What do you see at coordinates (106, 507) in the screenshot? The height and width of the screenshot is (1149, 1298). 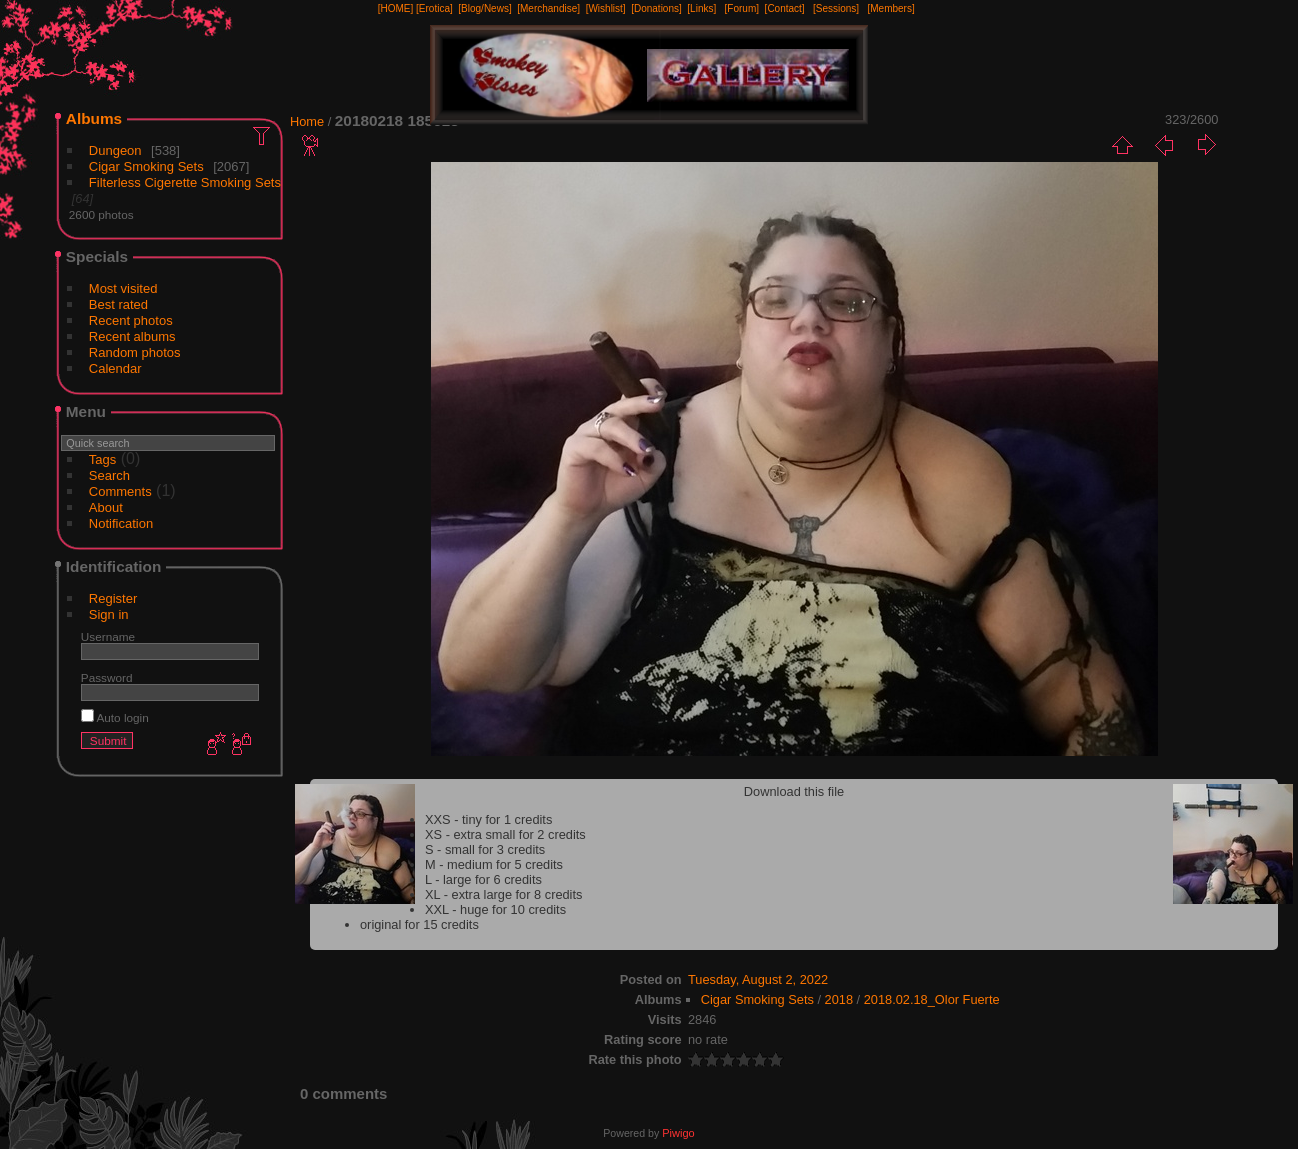 I see `About` at bounding box center [106, 507].